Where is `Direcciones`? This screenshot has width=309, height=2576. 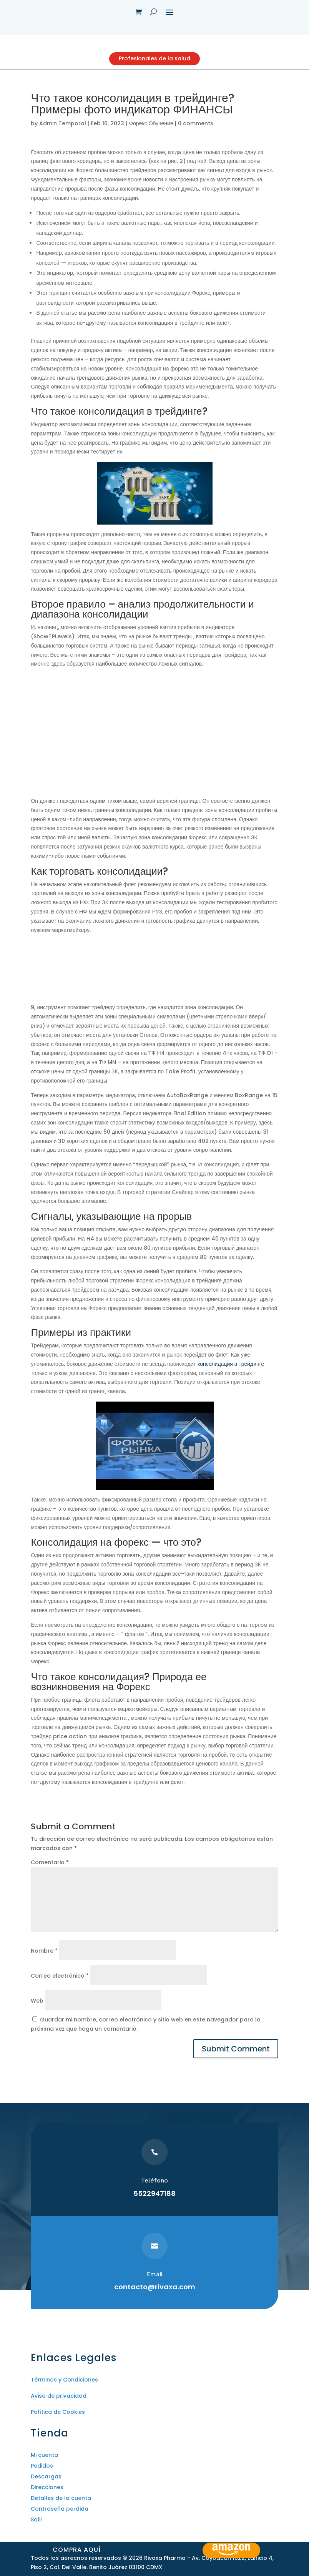
Direcciones is located at coordinates (47, 2494).